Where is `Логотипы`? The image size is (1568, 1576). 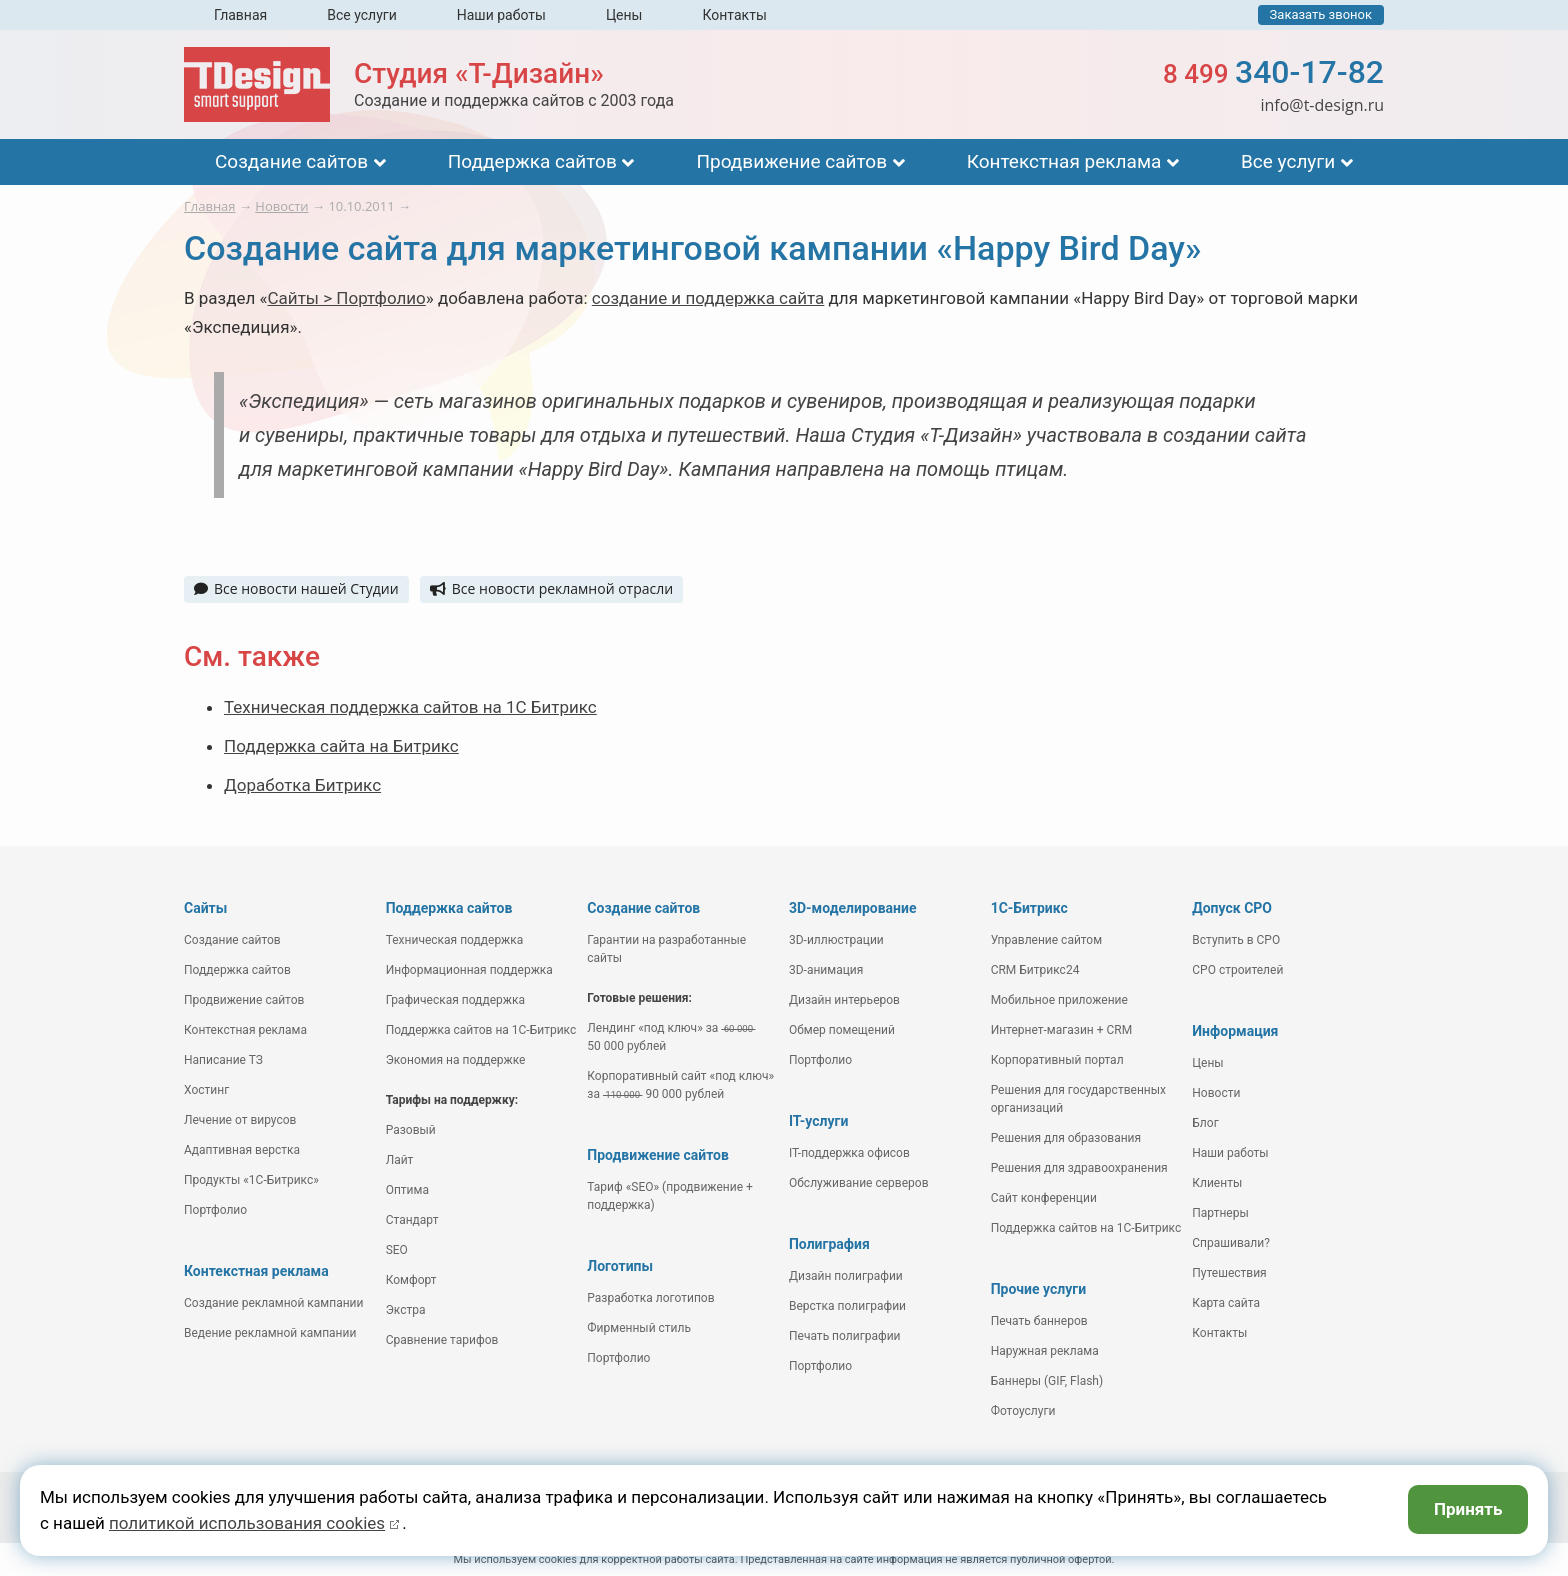 Логотипы is located at coordinates (620, 1266).